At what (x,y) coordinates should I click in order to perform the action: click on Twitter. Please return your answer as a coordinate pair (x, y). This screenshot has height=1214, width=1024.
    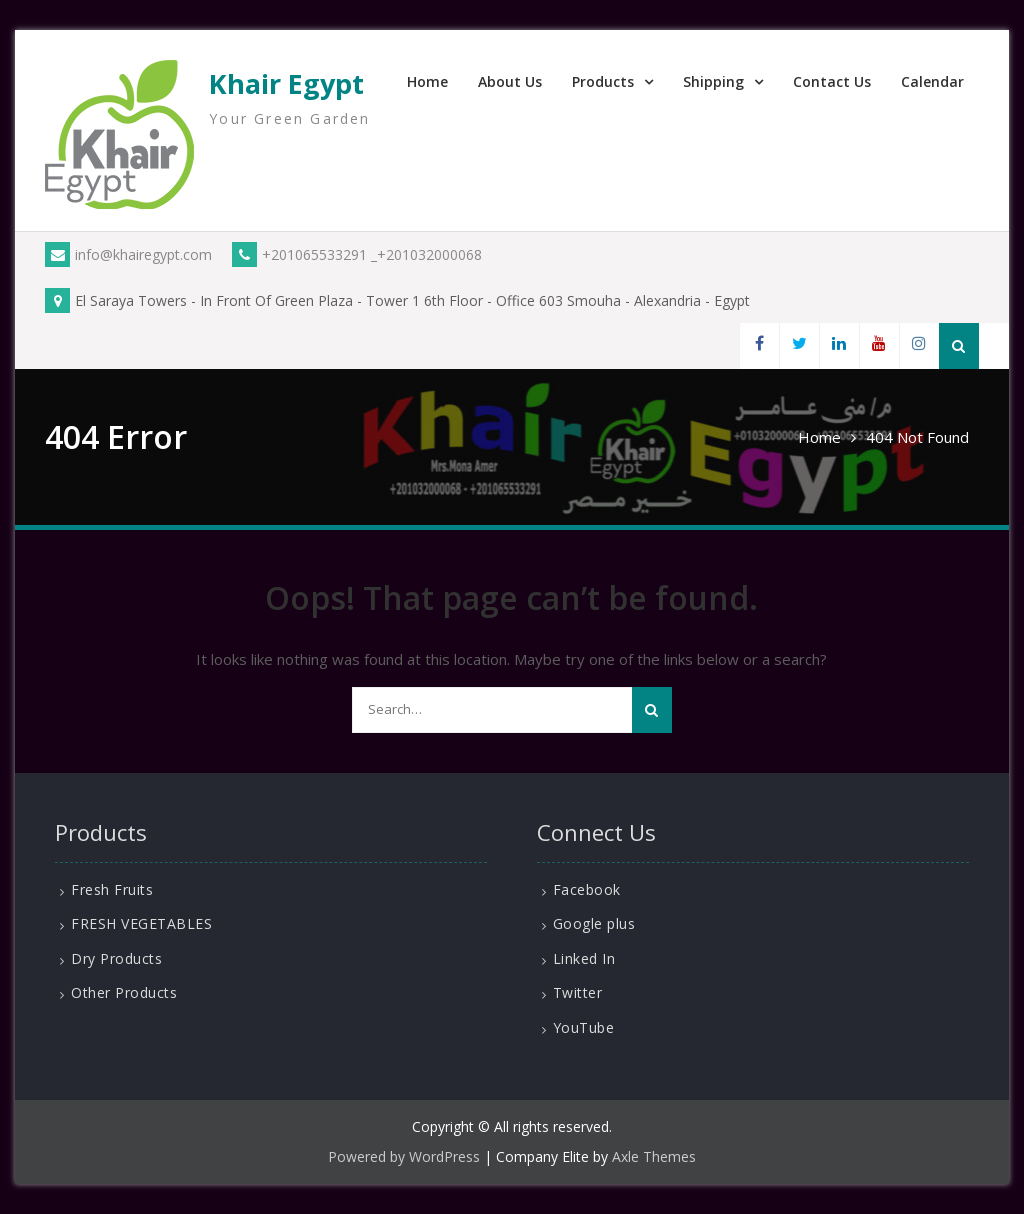
    Looking at the image, I should click on (578, 992).